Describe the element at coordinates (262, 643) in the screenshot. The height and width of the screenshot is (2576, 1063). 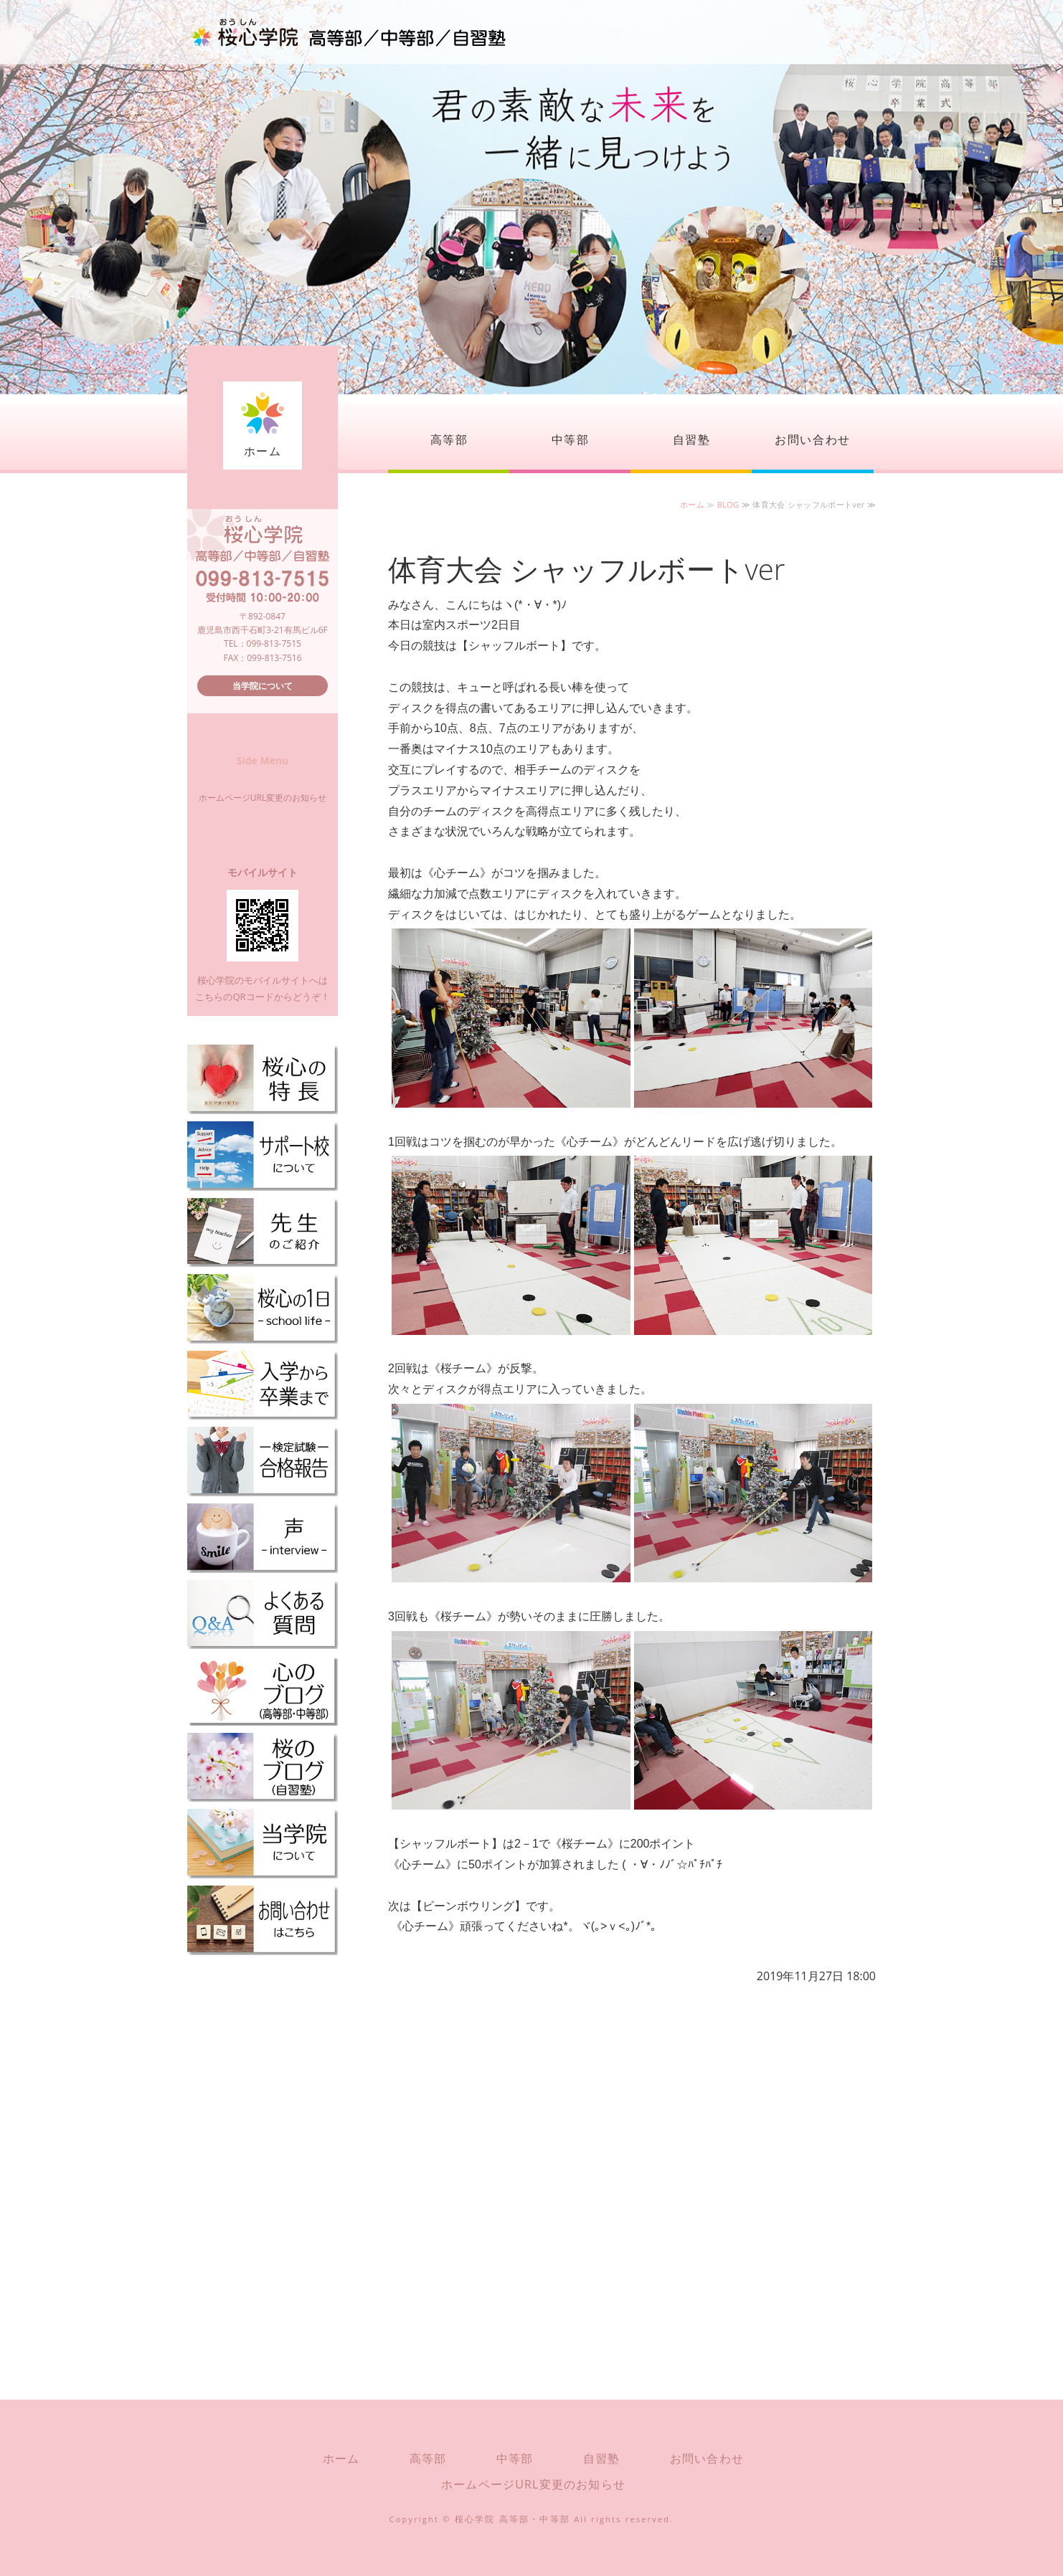
I see `TEL：099-813-7515` at that location.